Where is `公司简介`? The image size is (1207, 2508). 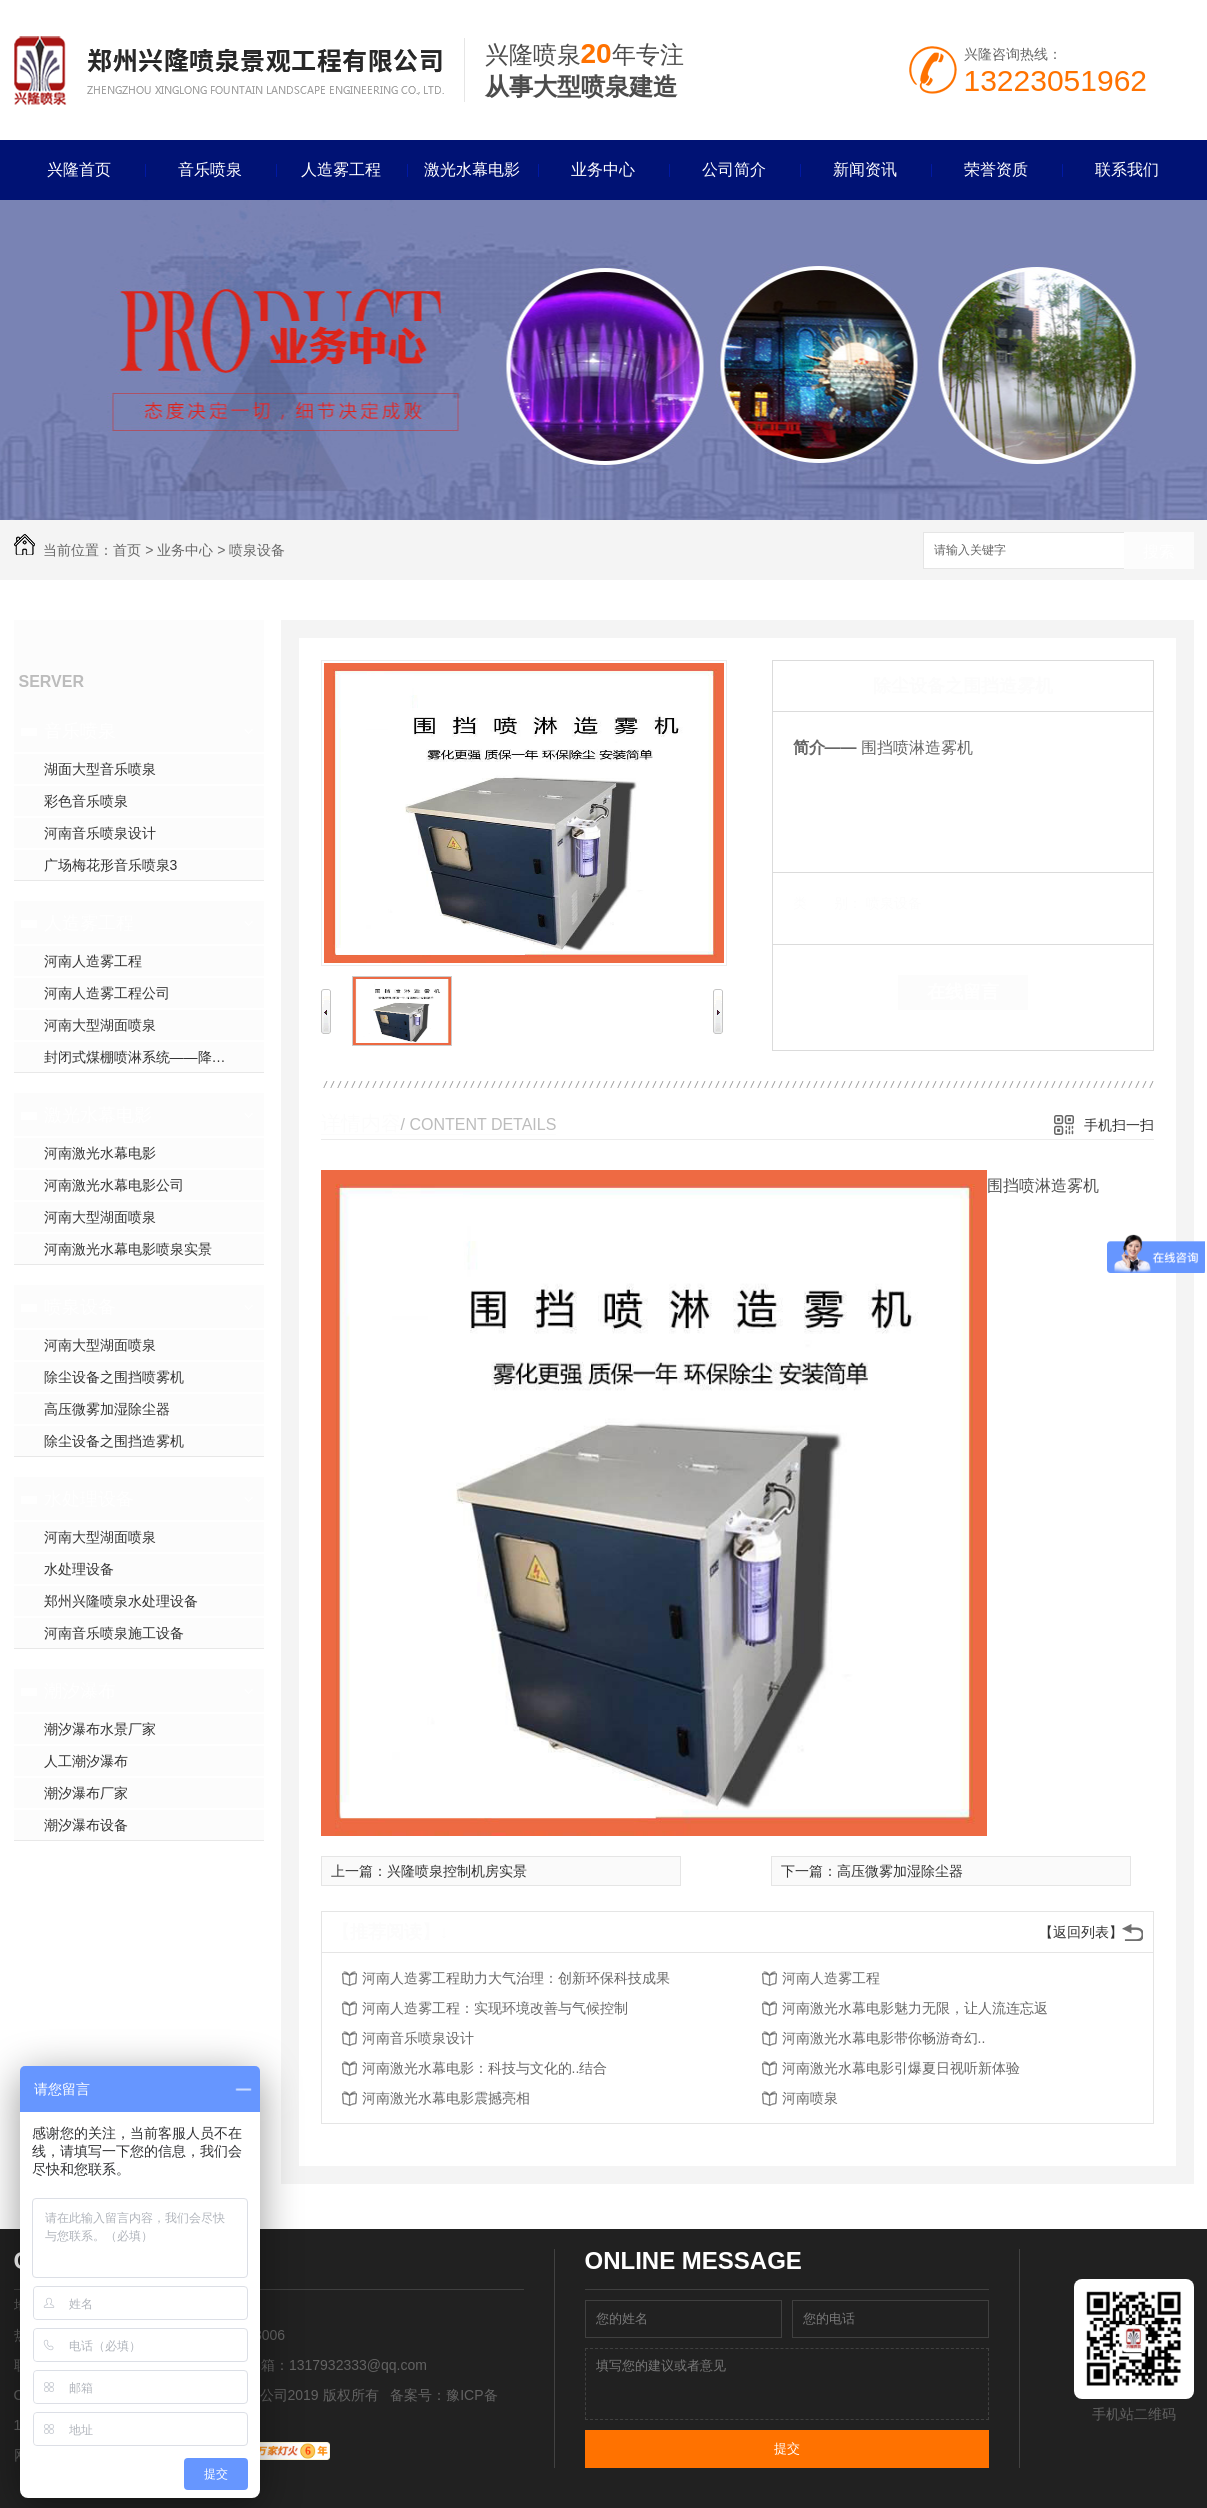 公司简介 is located at coordinates (734, 169).